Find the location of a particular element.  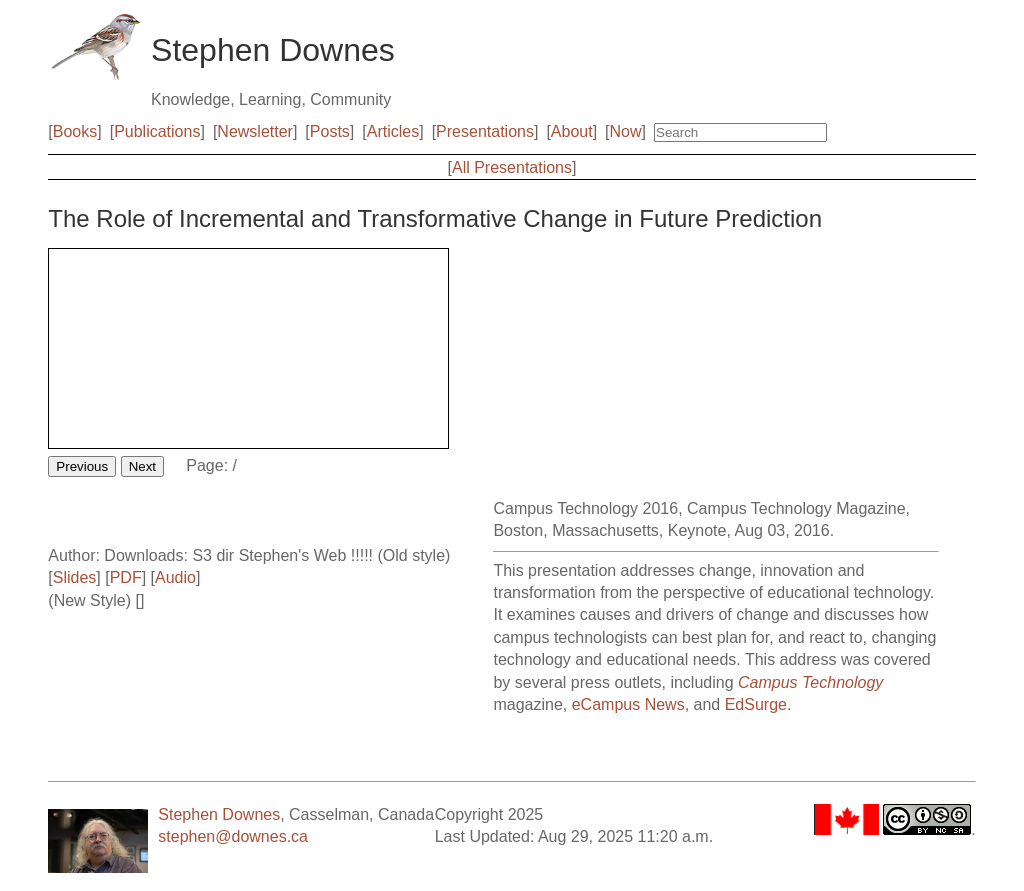

eCampus News is located at coordinates (628, 704).